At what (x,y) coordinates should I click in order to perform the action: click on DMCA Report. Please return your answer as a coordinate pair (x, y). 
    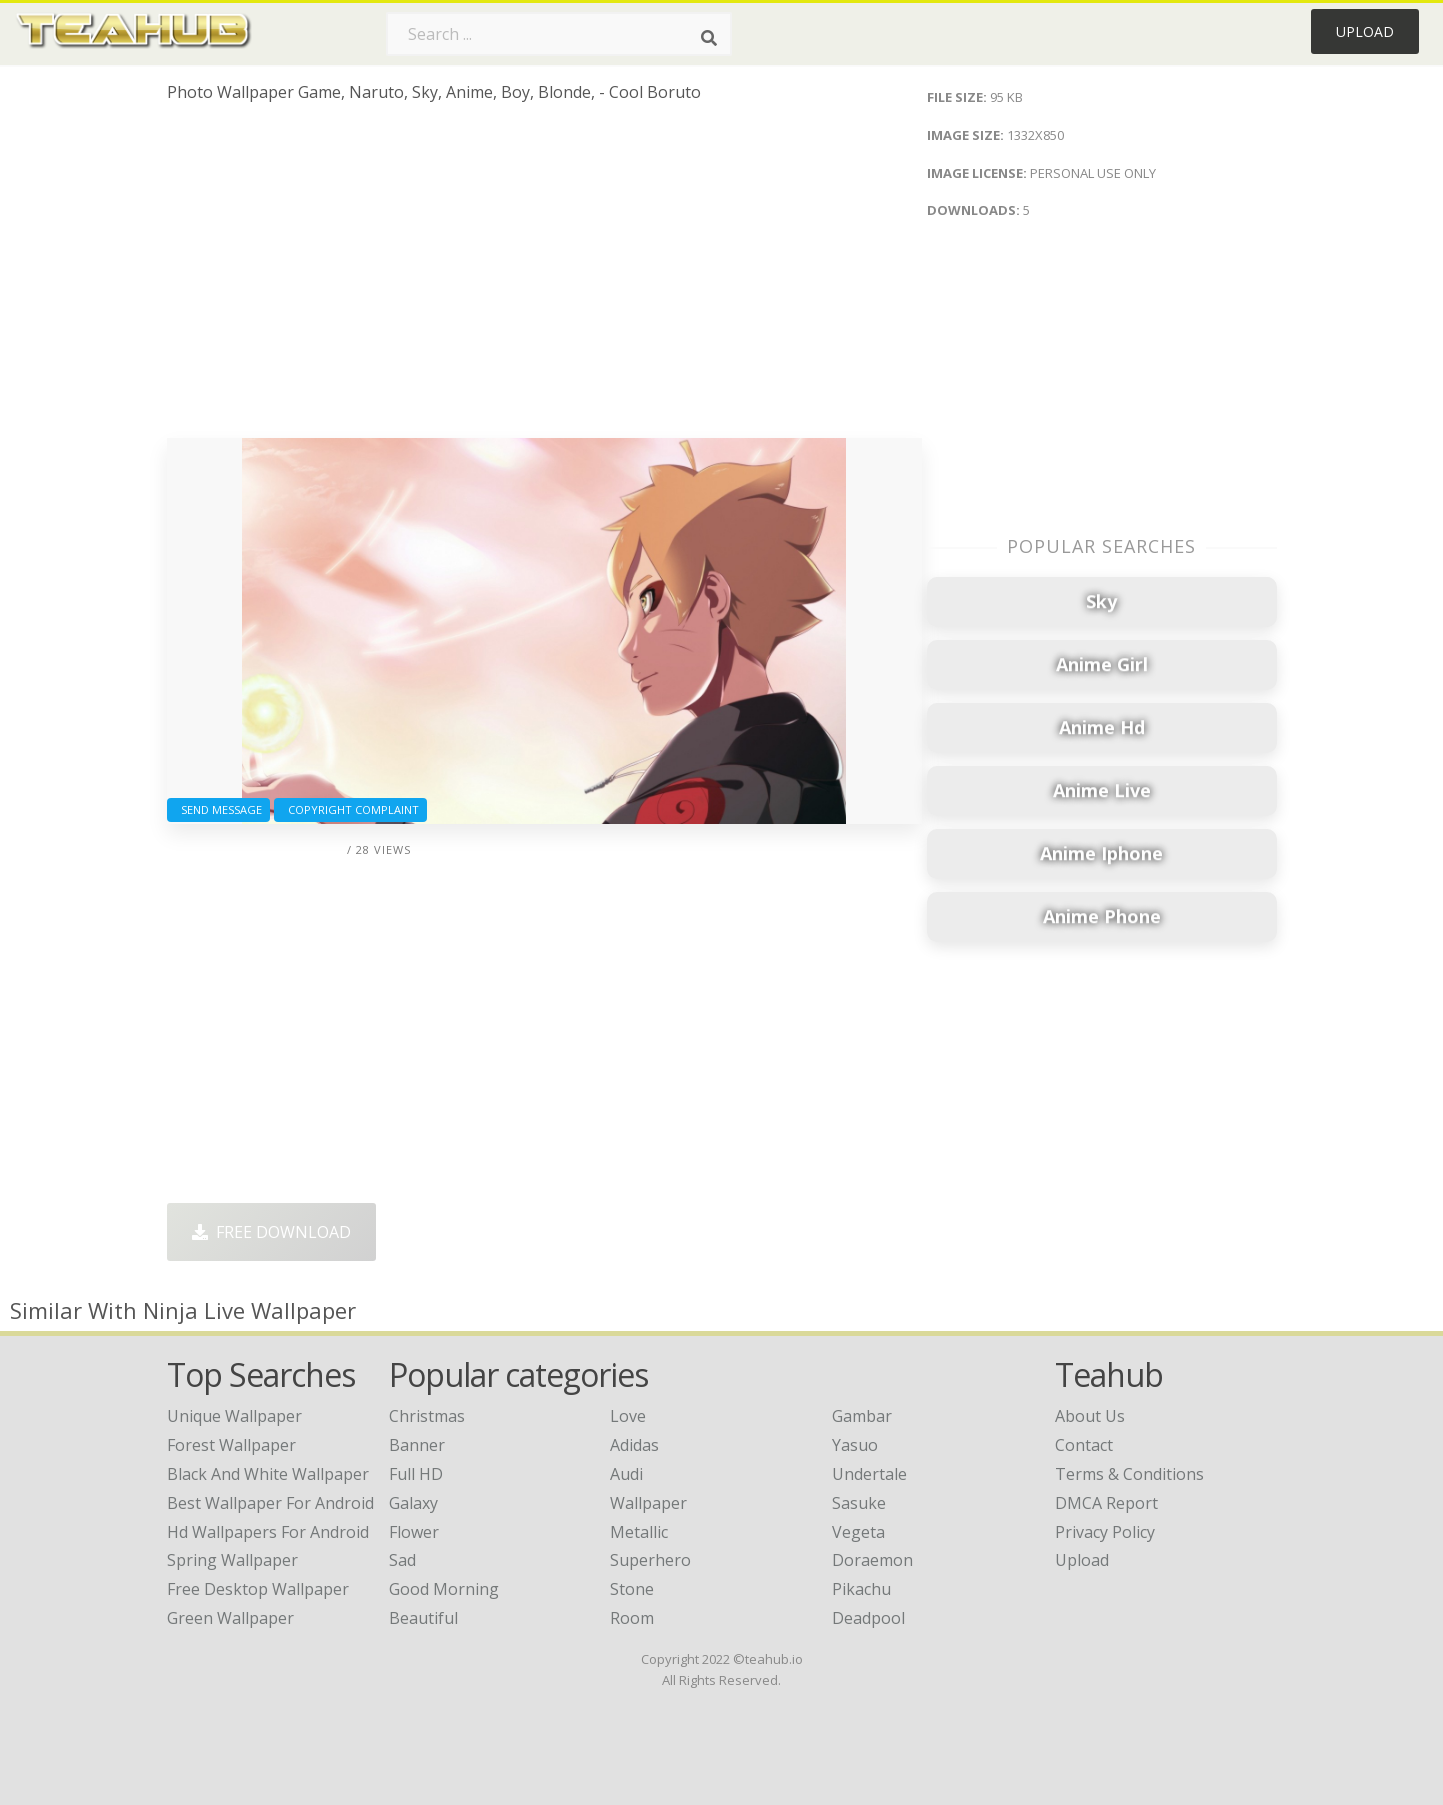
    Looking at the image, I should click on (1106, 1503).